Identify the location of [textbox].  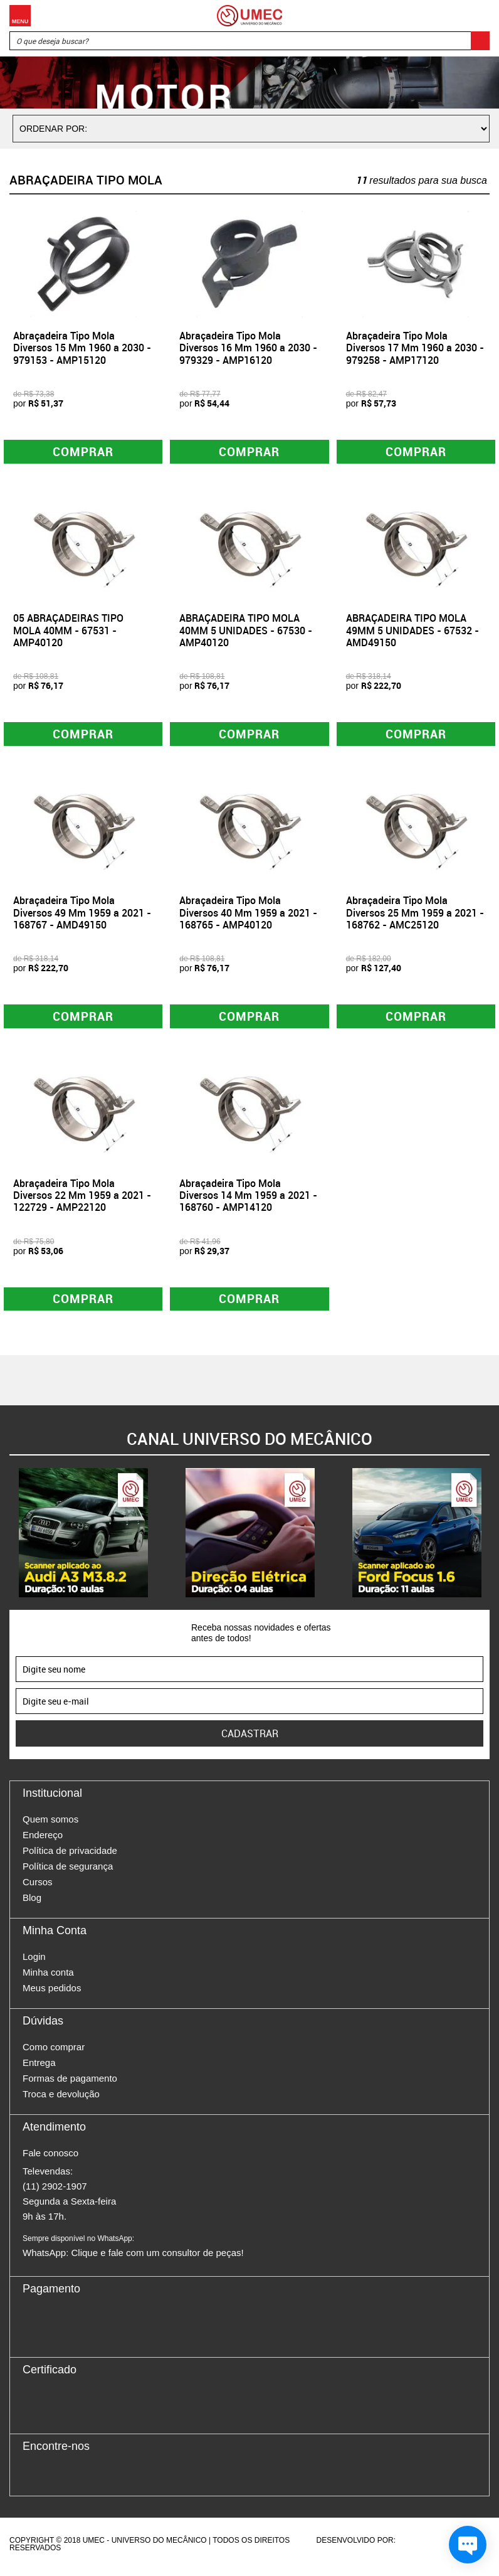
(249, 40).